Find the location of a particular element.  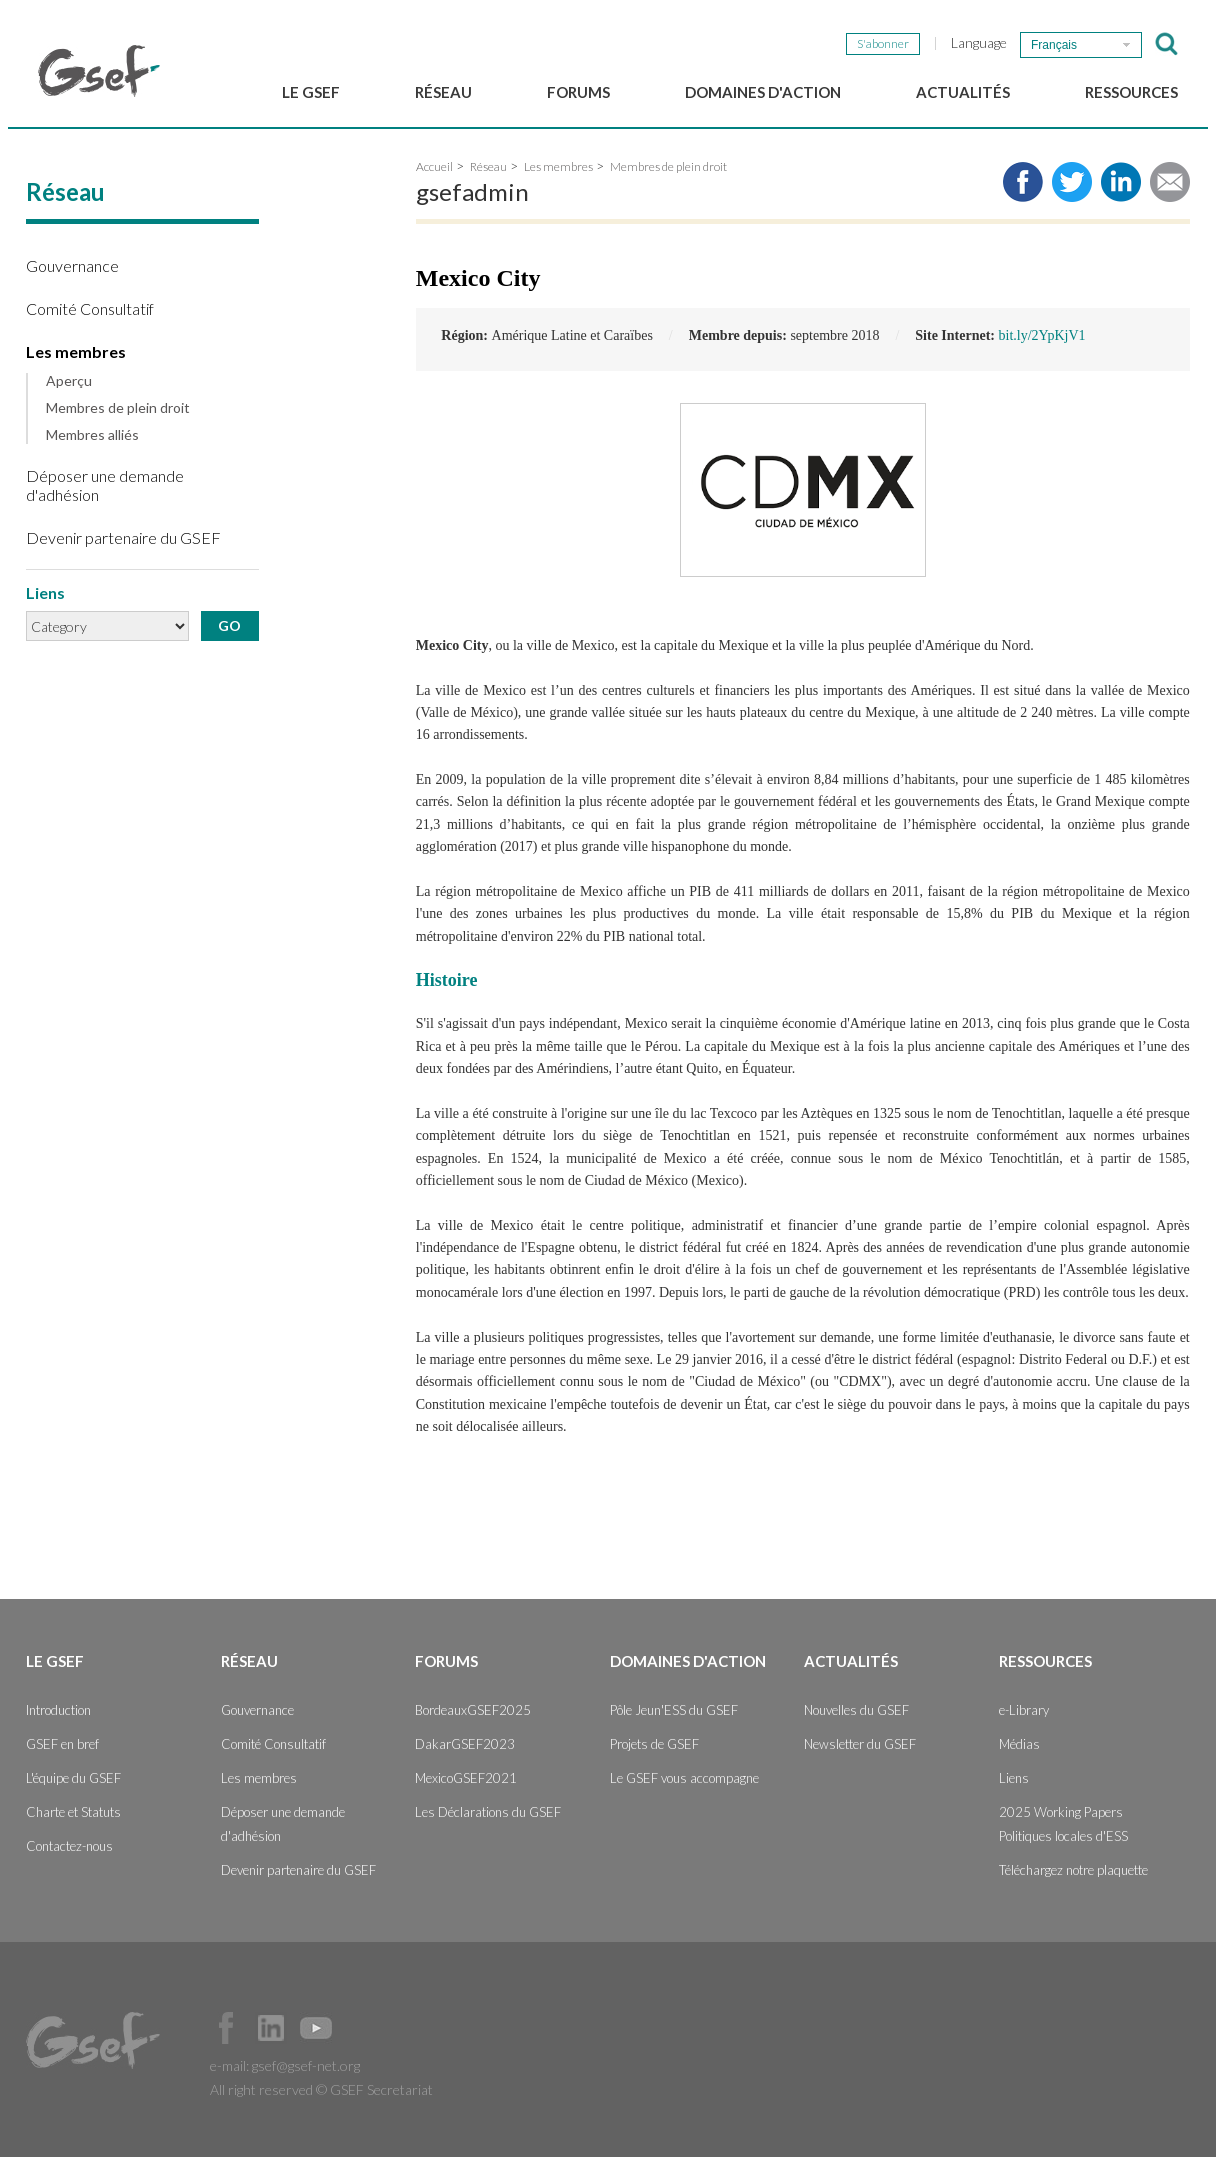

Domaines d'action is located at coordinates (763, 92).